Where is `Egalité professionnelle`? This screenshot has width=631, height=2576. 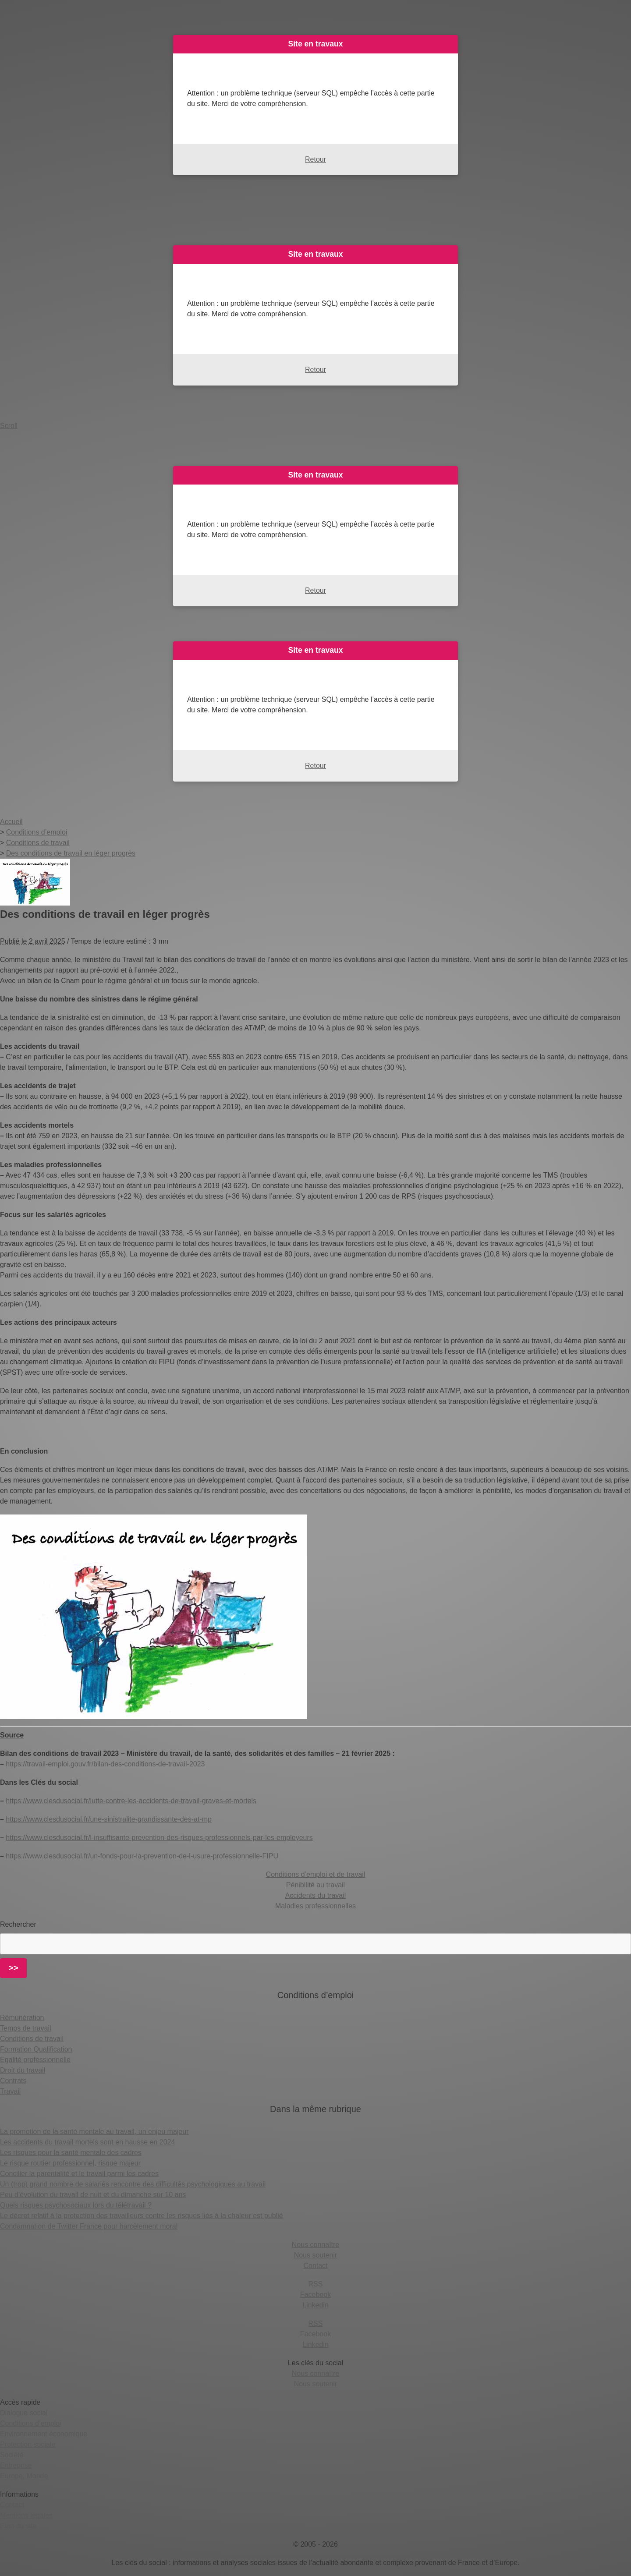 Egalité professionnelle is located at coordinates (35, 2059).